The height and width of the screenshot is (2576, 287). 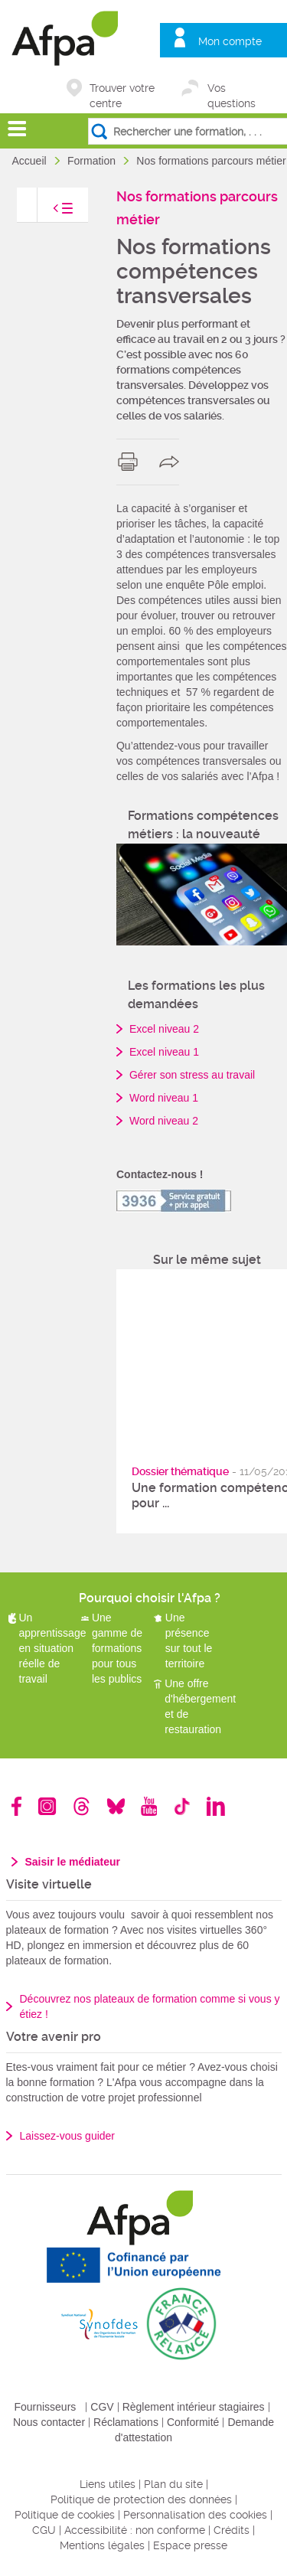 What do you see at coordinates (231, 89) in the screenshot?
I see `Vos questions` at bounding box center [231, 89].